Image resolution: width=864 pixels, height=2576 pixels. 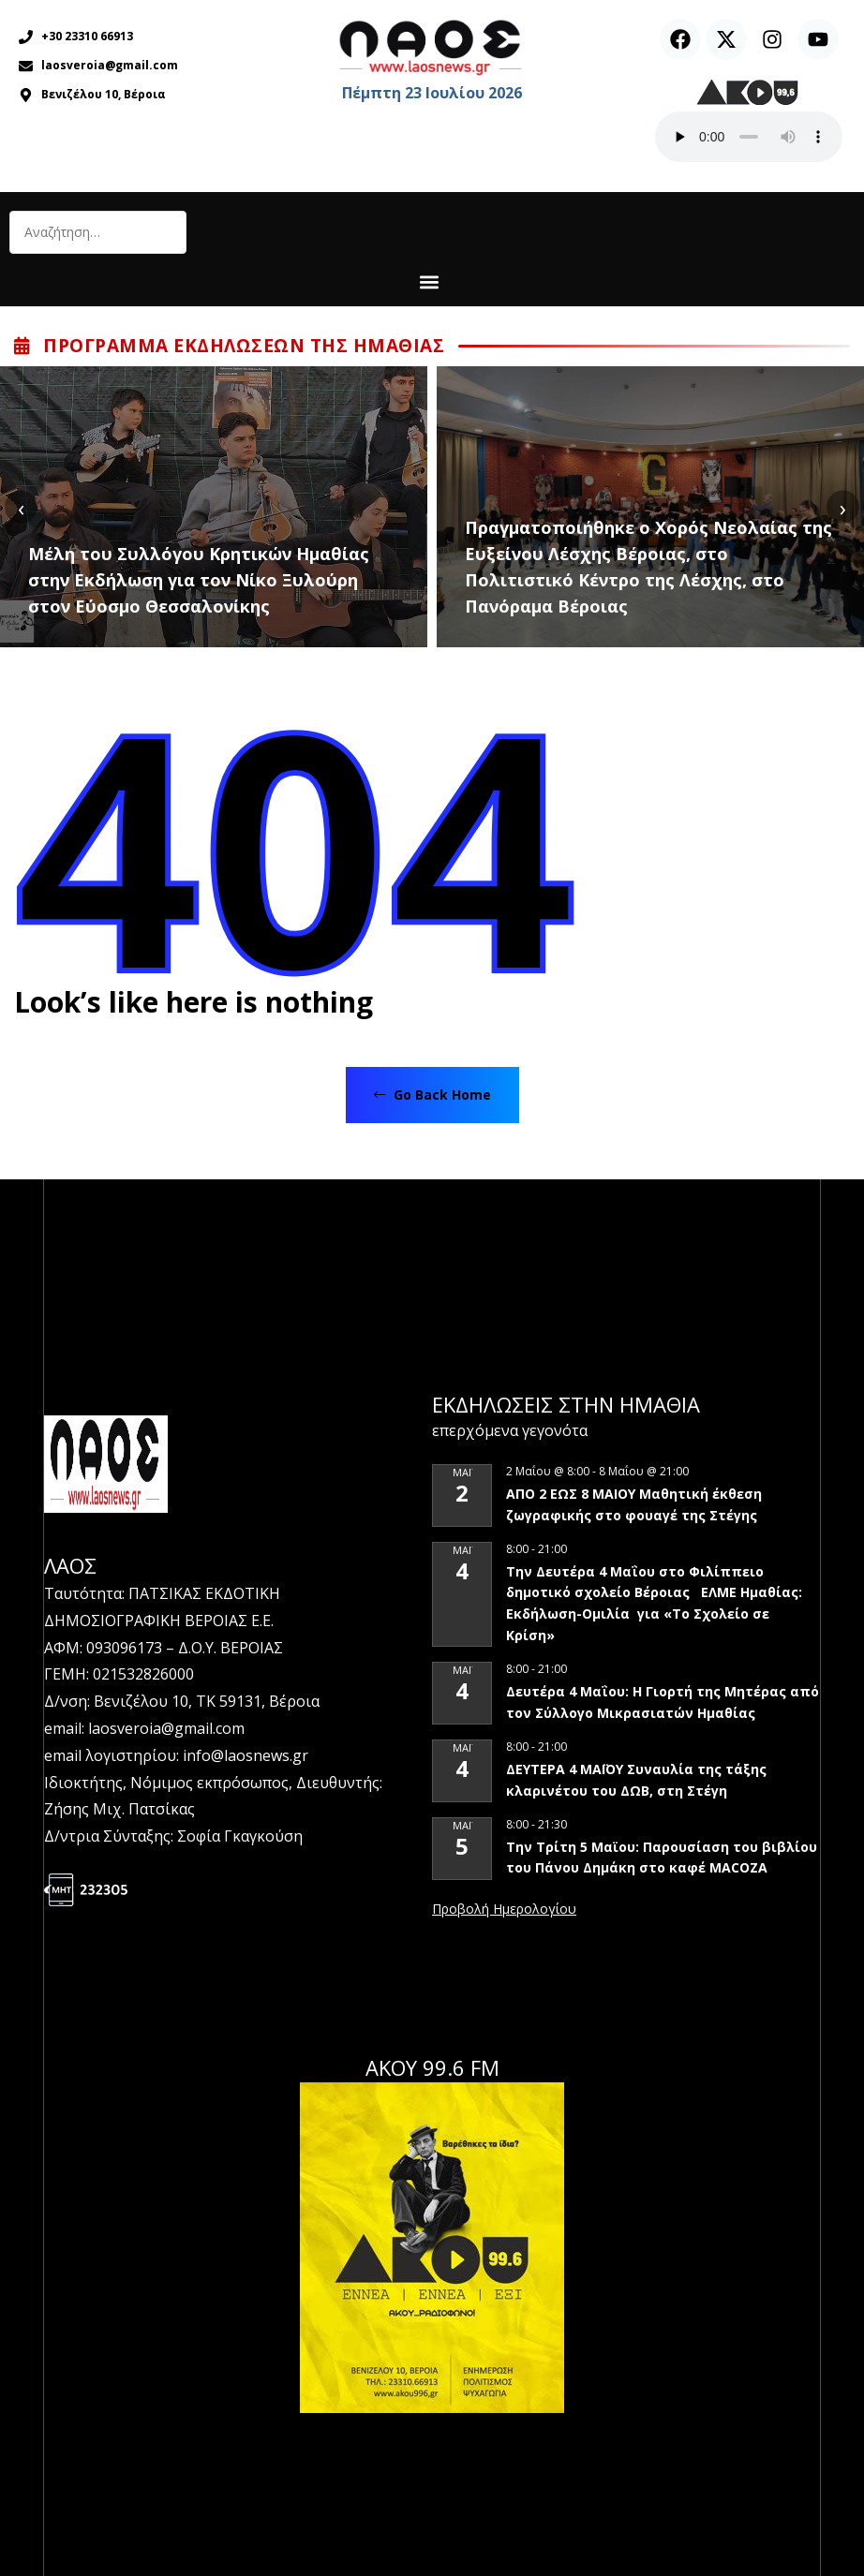 What do you see at coordinates (504, 1910) in the screenshot?
I see `View Calendar` at bounding box center [504, 1910].